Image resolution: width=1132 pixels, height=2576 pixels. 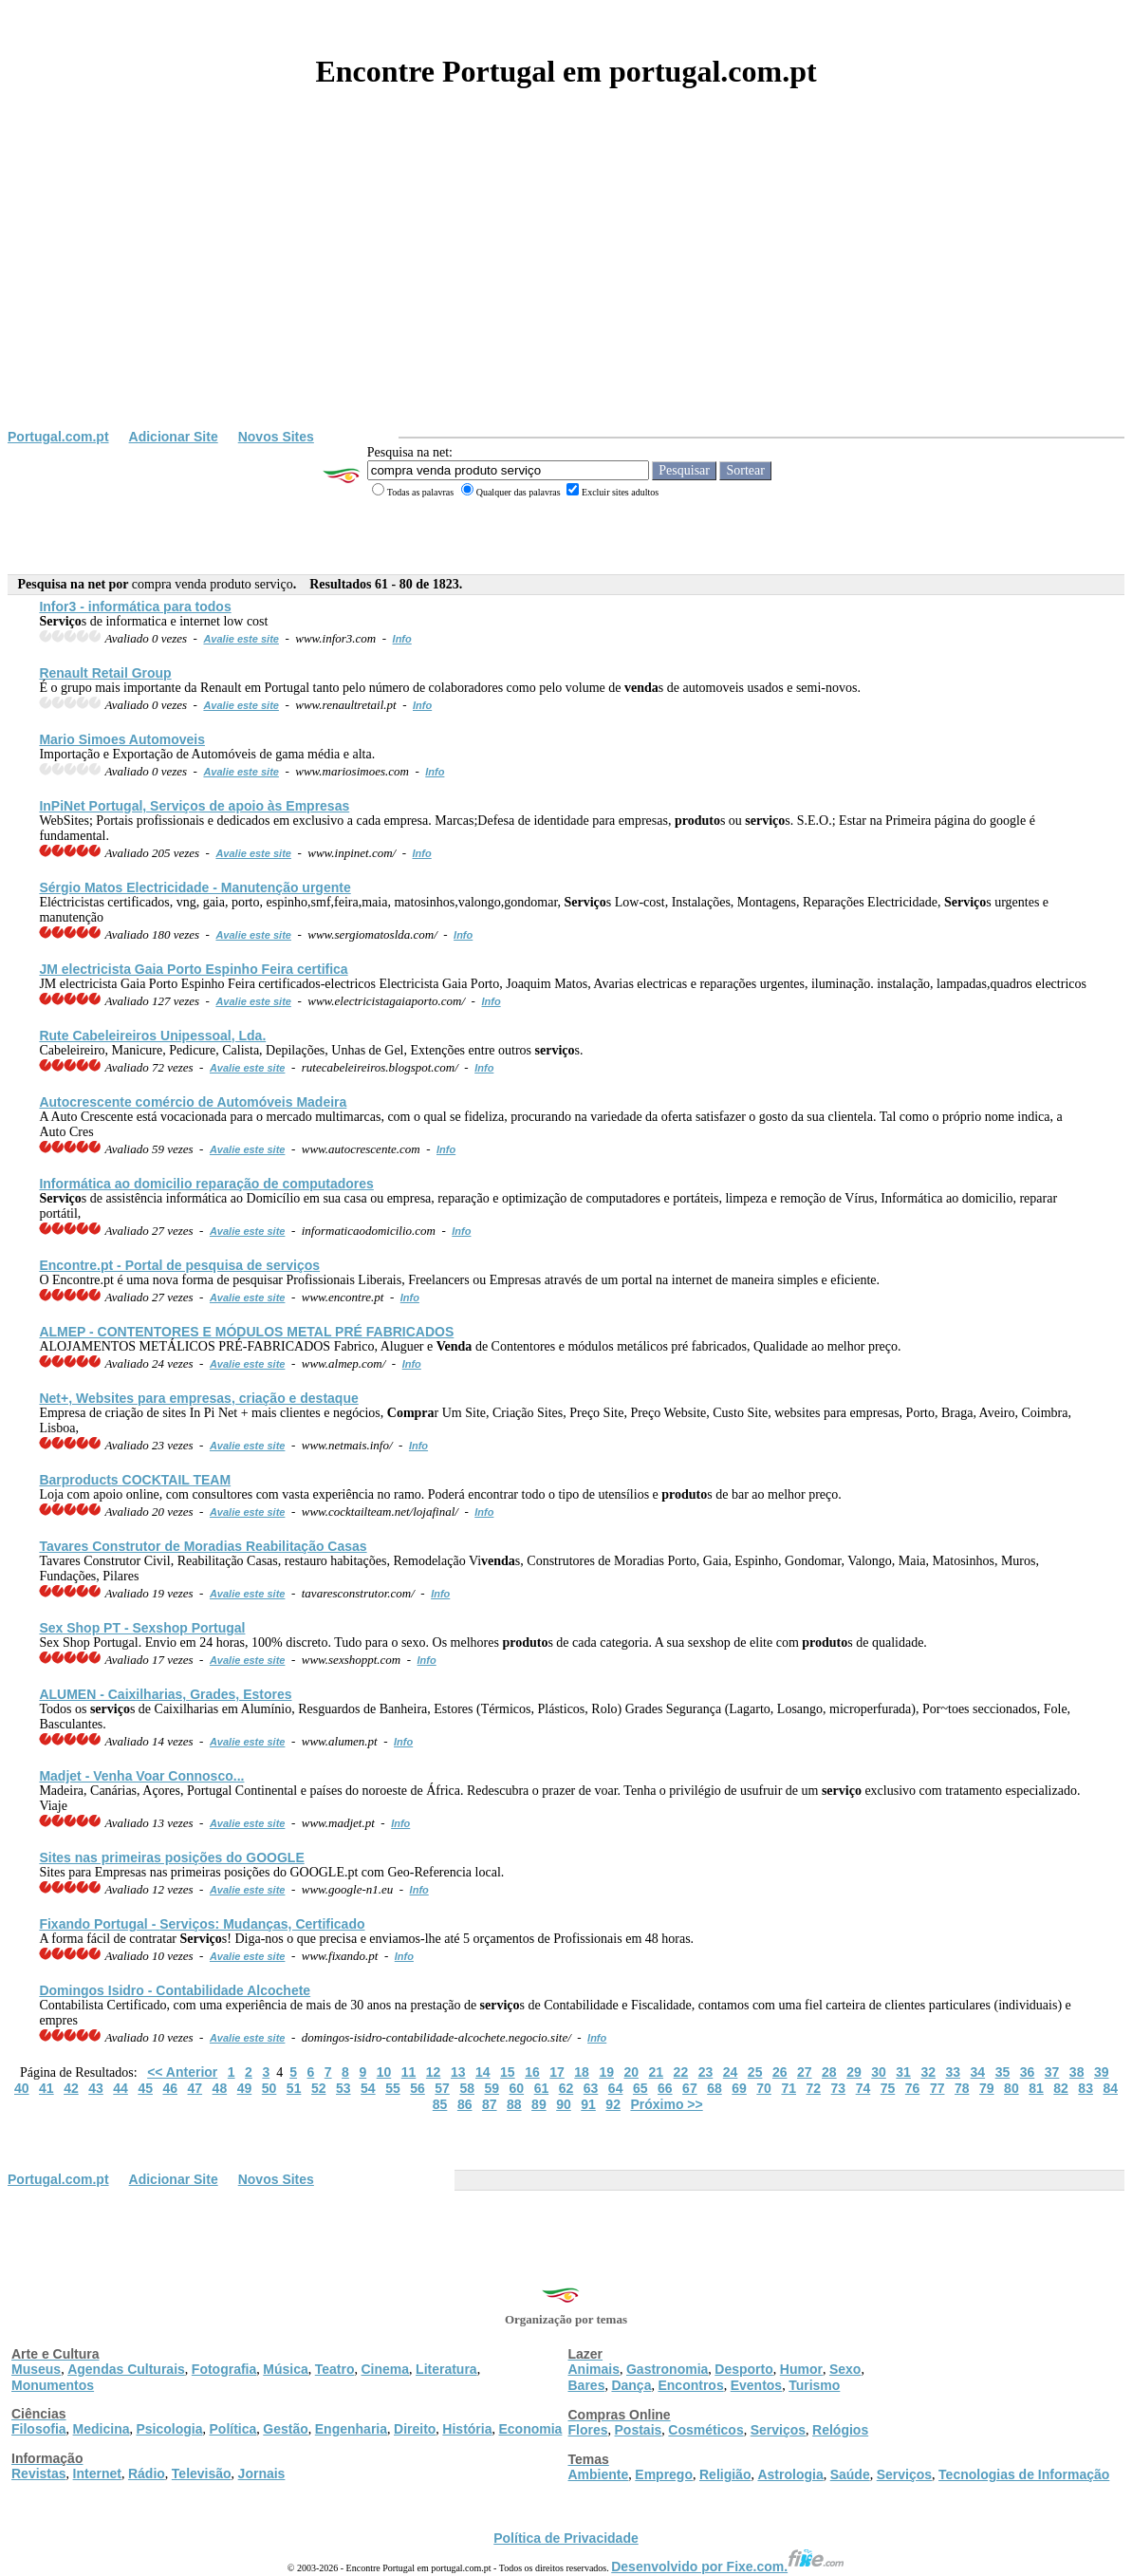 What do you see at coordinates (145, 2088) in the screenshot?
I see `45` at bounding box center [145, 2088].